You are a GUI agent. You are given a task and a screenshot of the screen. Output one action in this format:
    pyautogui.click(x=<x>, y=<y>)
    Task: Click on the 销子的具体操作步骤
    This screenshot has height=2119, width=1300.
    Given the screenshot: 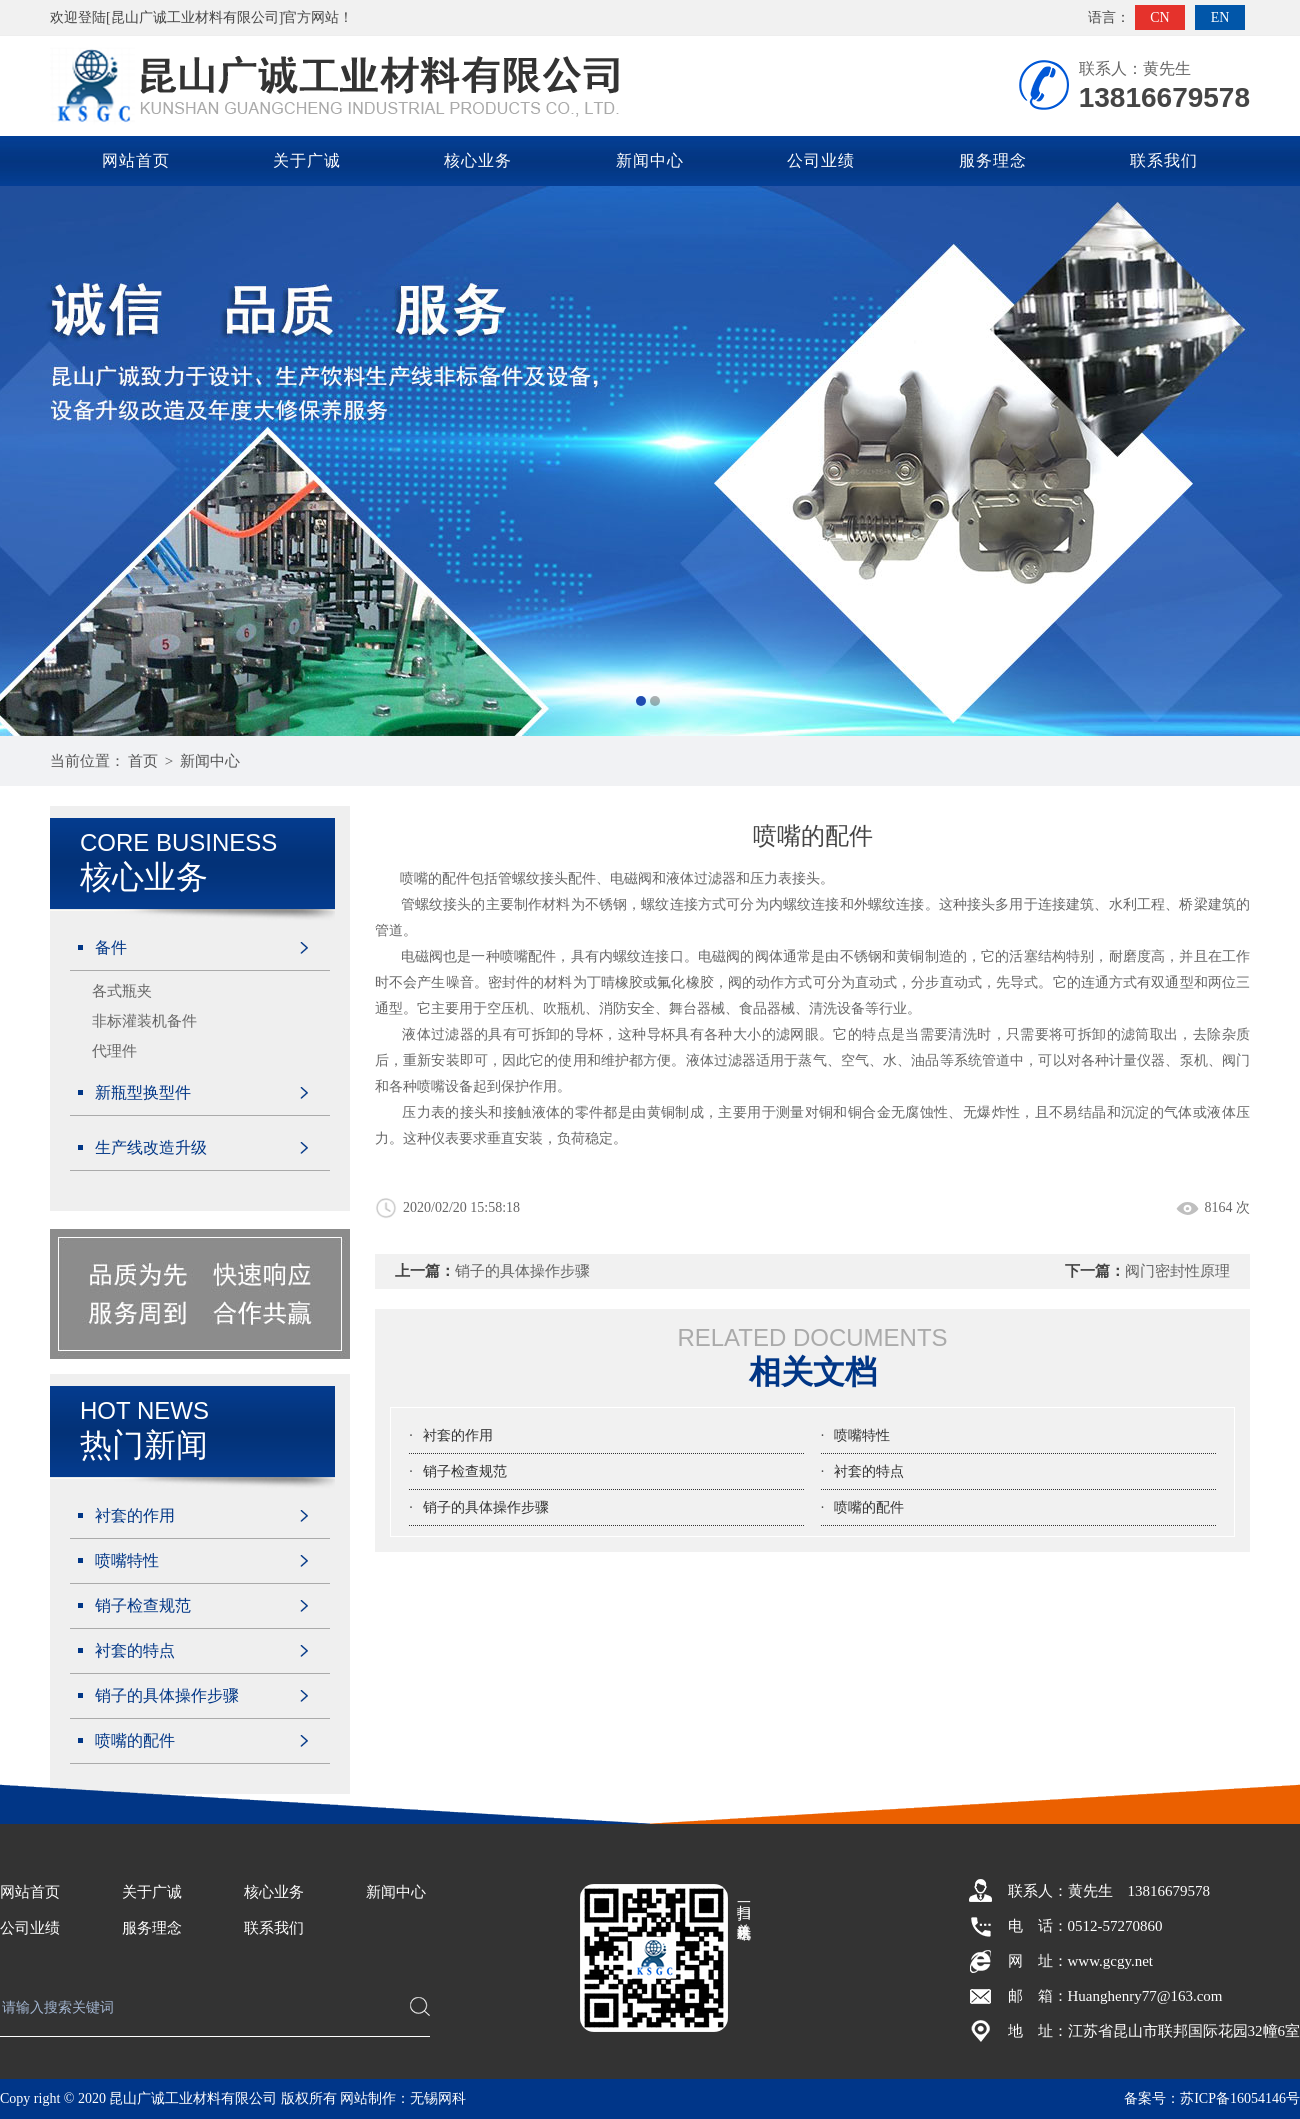 What is the action you would take?
    pyautogui.click(x=167, y=1695)
    